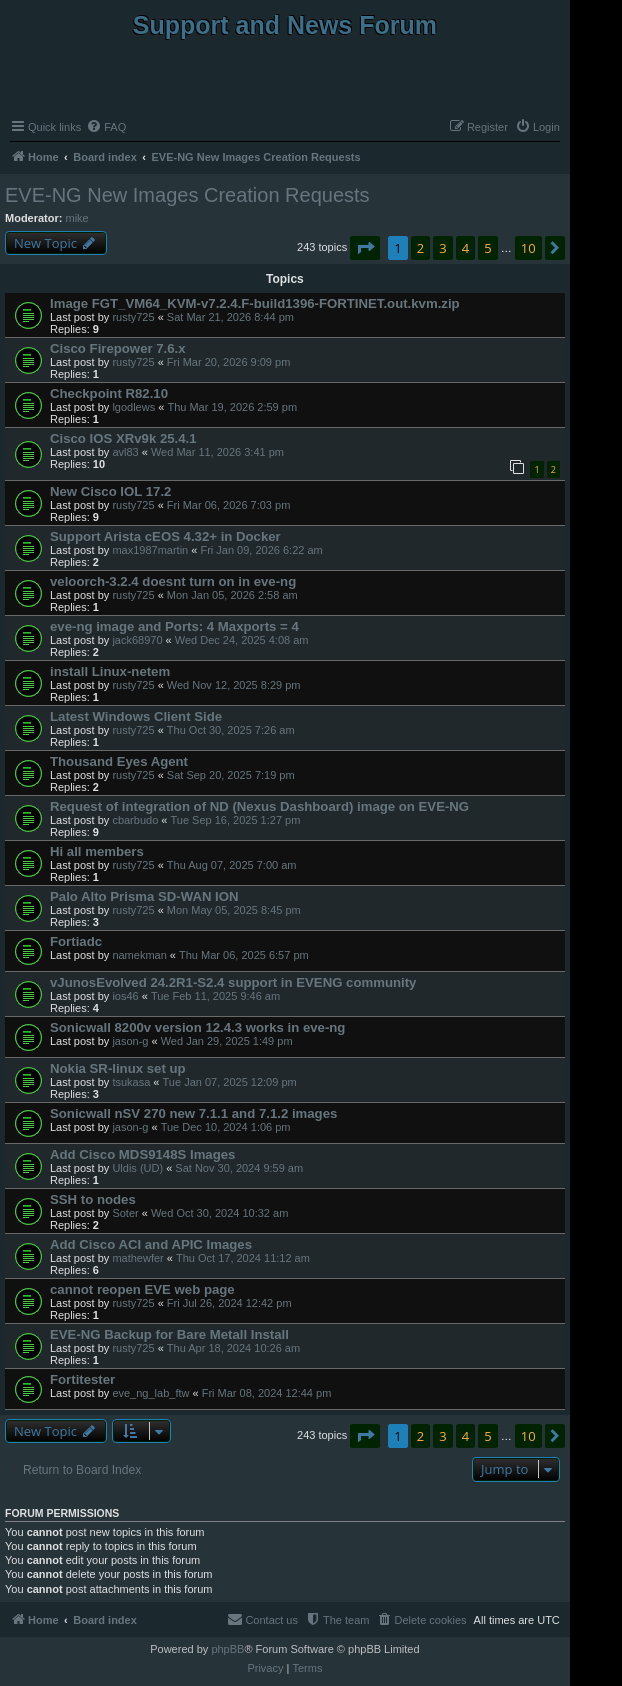 This screenshot has height=1686, width=622. Describe the element at coordinates (231, 775) in the screenshot. I see `Sat Sep 20, 2025 7:19 pm` at that location.